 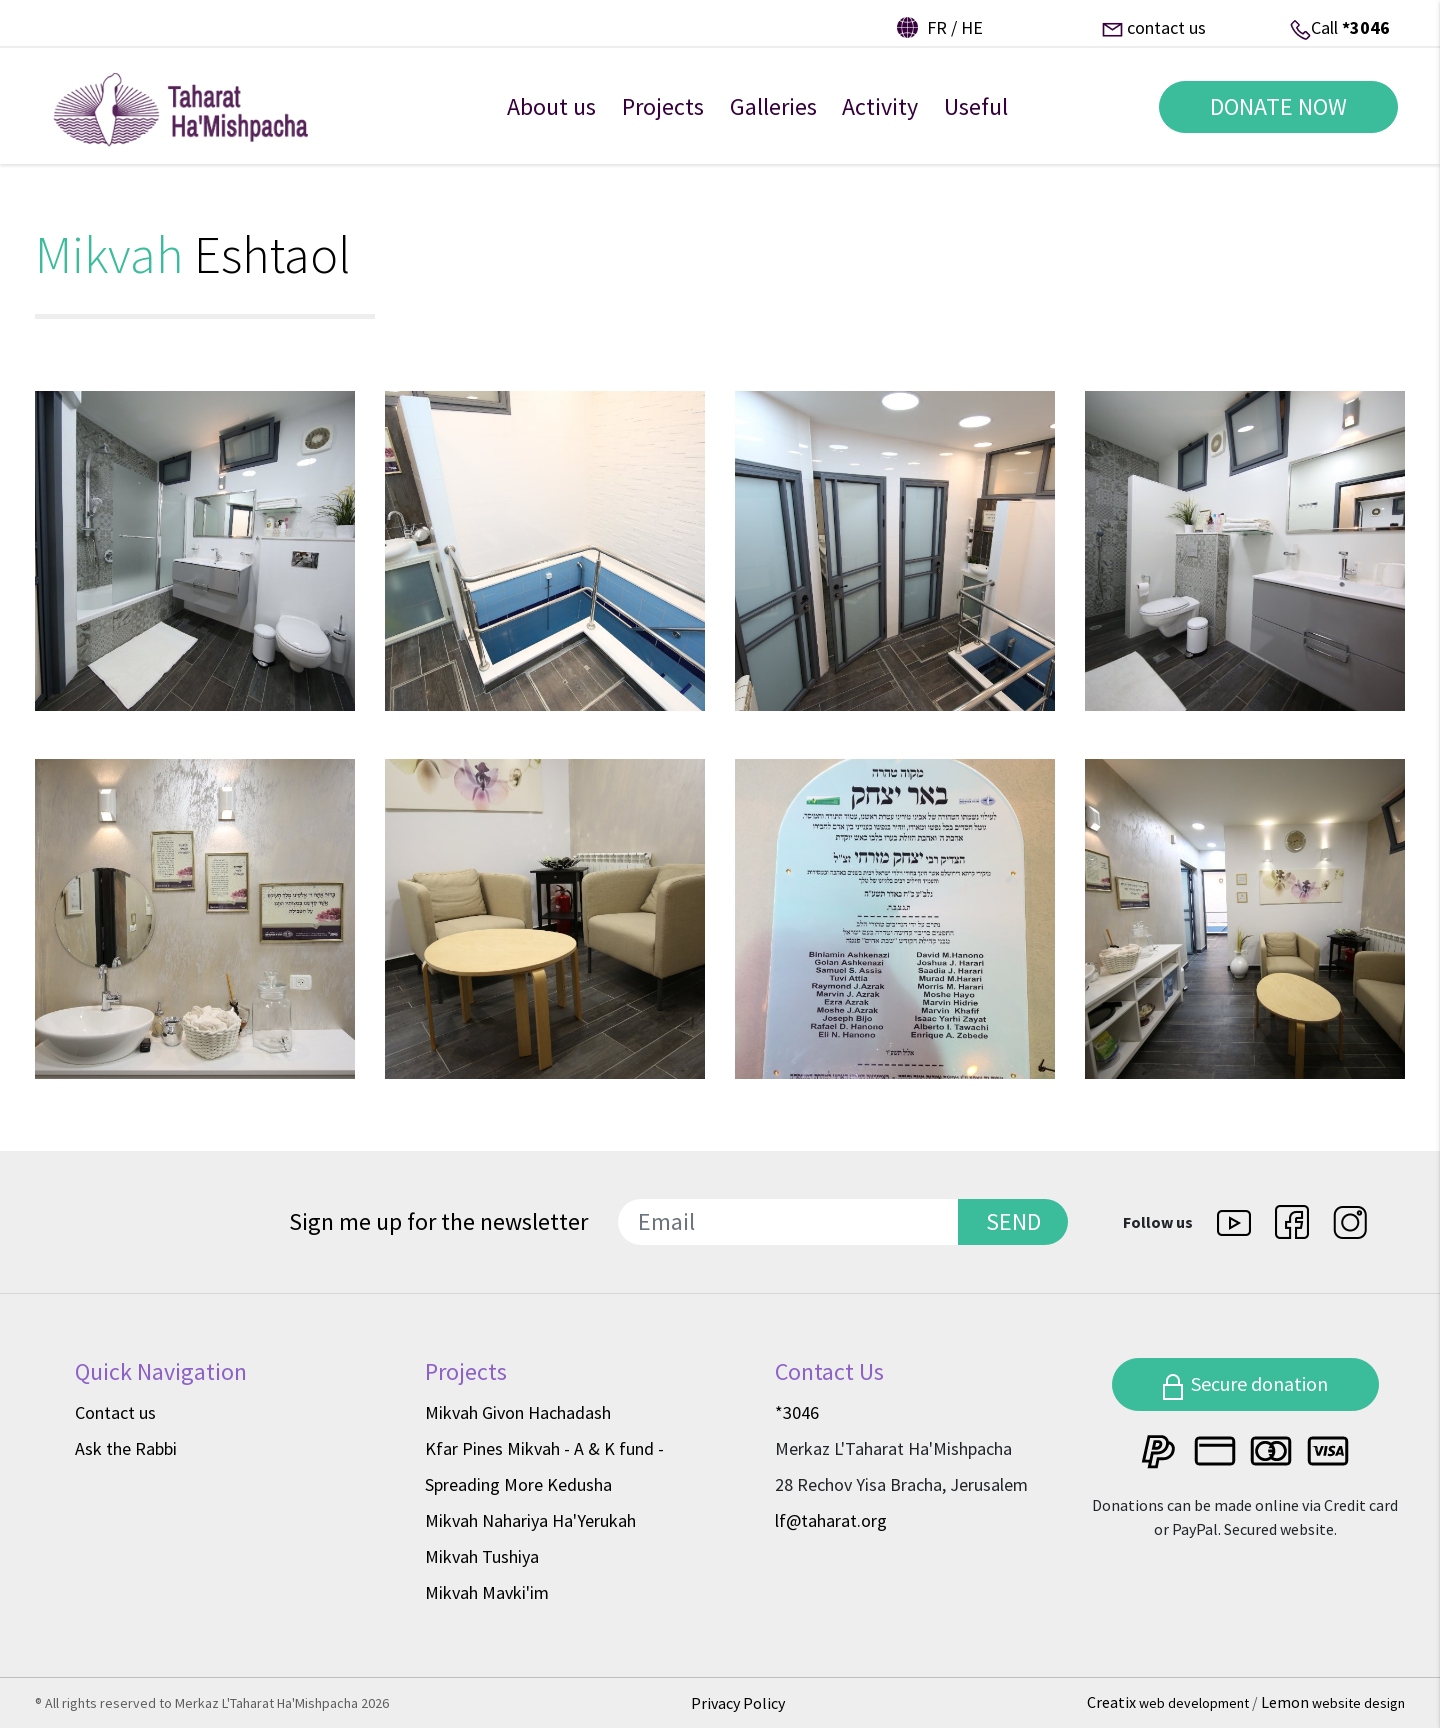 I want to click on Contact us, so click(x=115, y=1412).